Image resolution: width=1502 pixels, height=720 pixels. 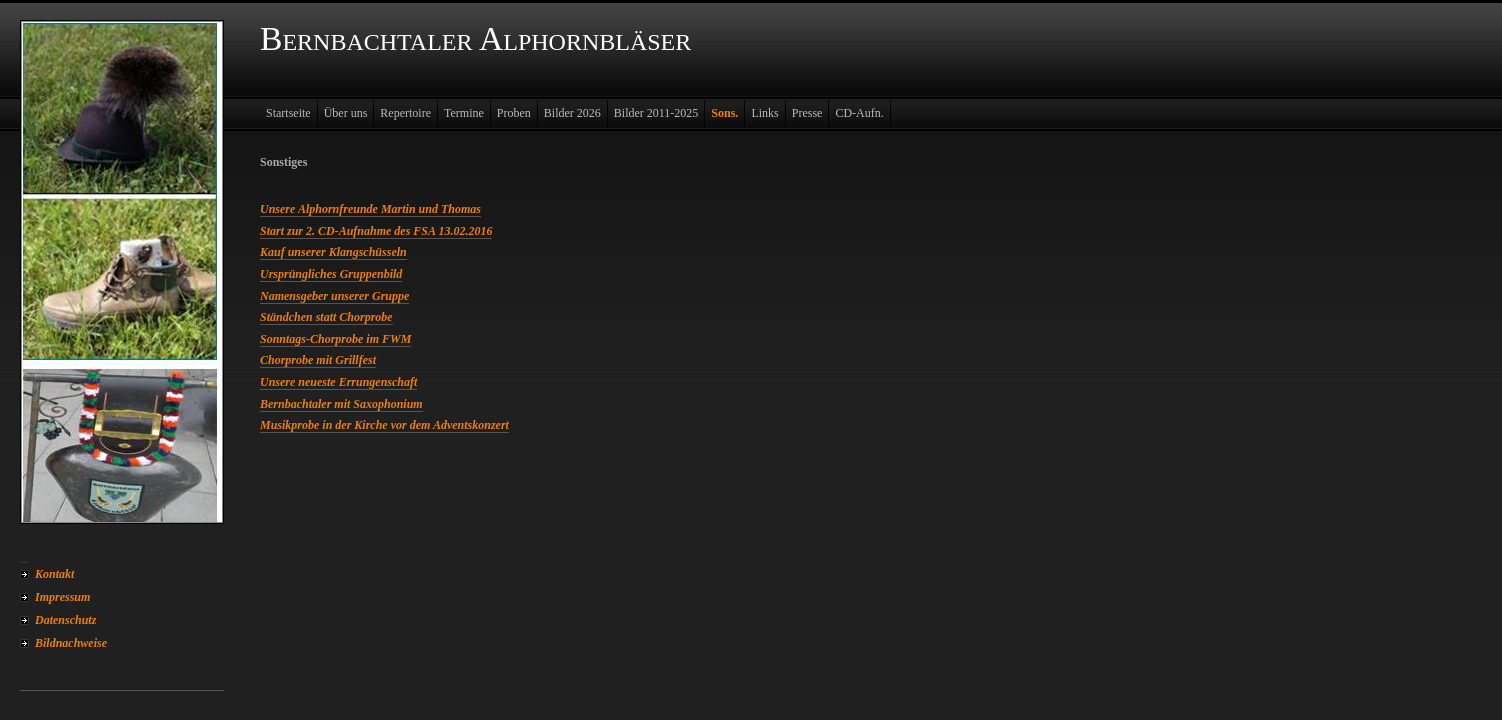 What do you see at coordinates (384, 425) in the screenshot?
I see `Musikprobe in der Kirche vor dem Adventskonzert` at bounding box center [384, 425].